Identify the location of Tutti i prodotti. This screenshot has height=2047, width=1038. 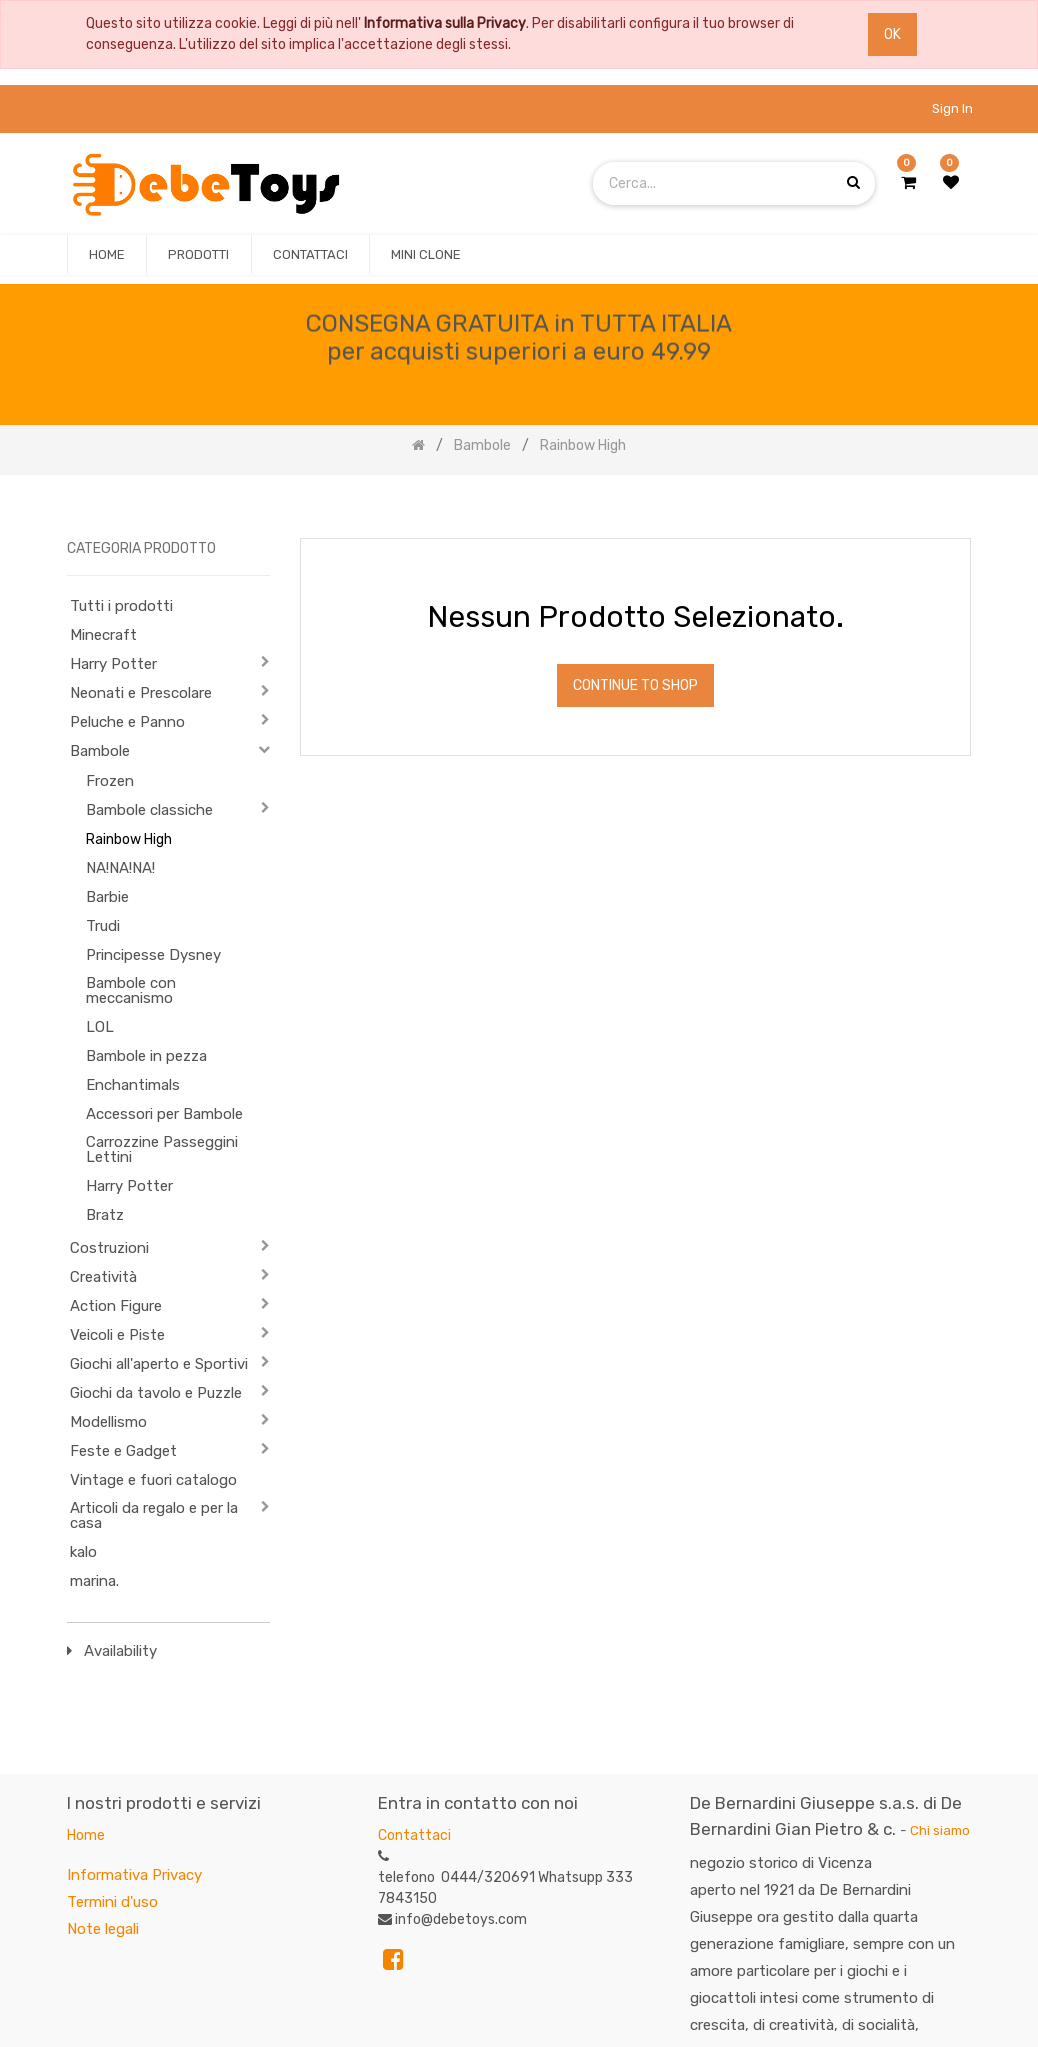
(121, 606).